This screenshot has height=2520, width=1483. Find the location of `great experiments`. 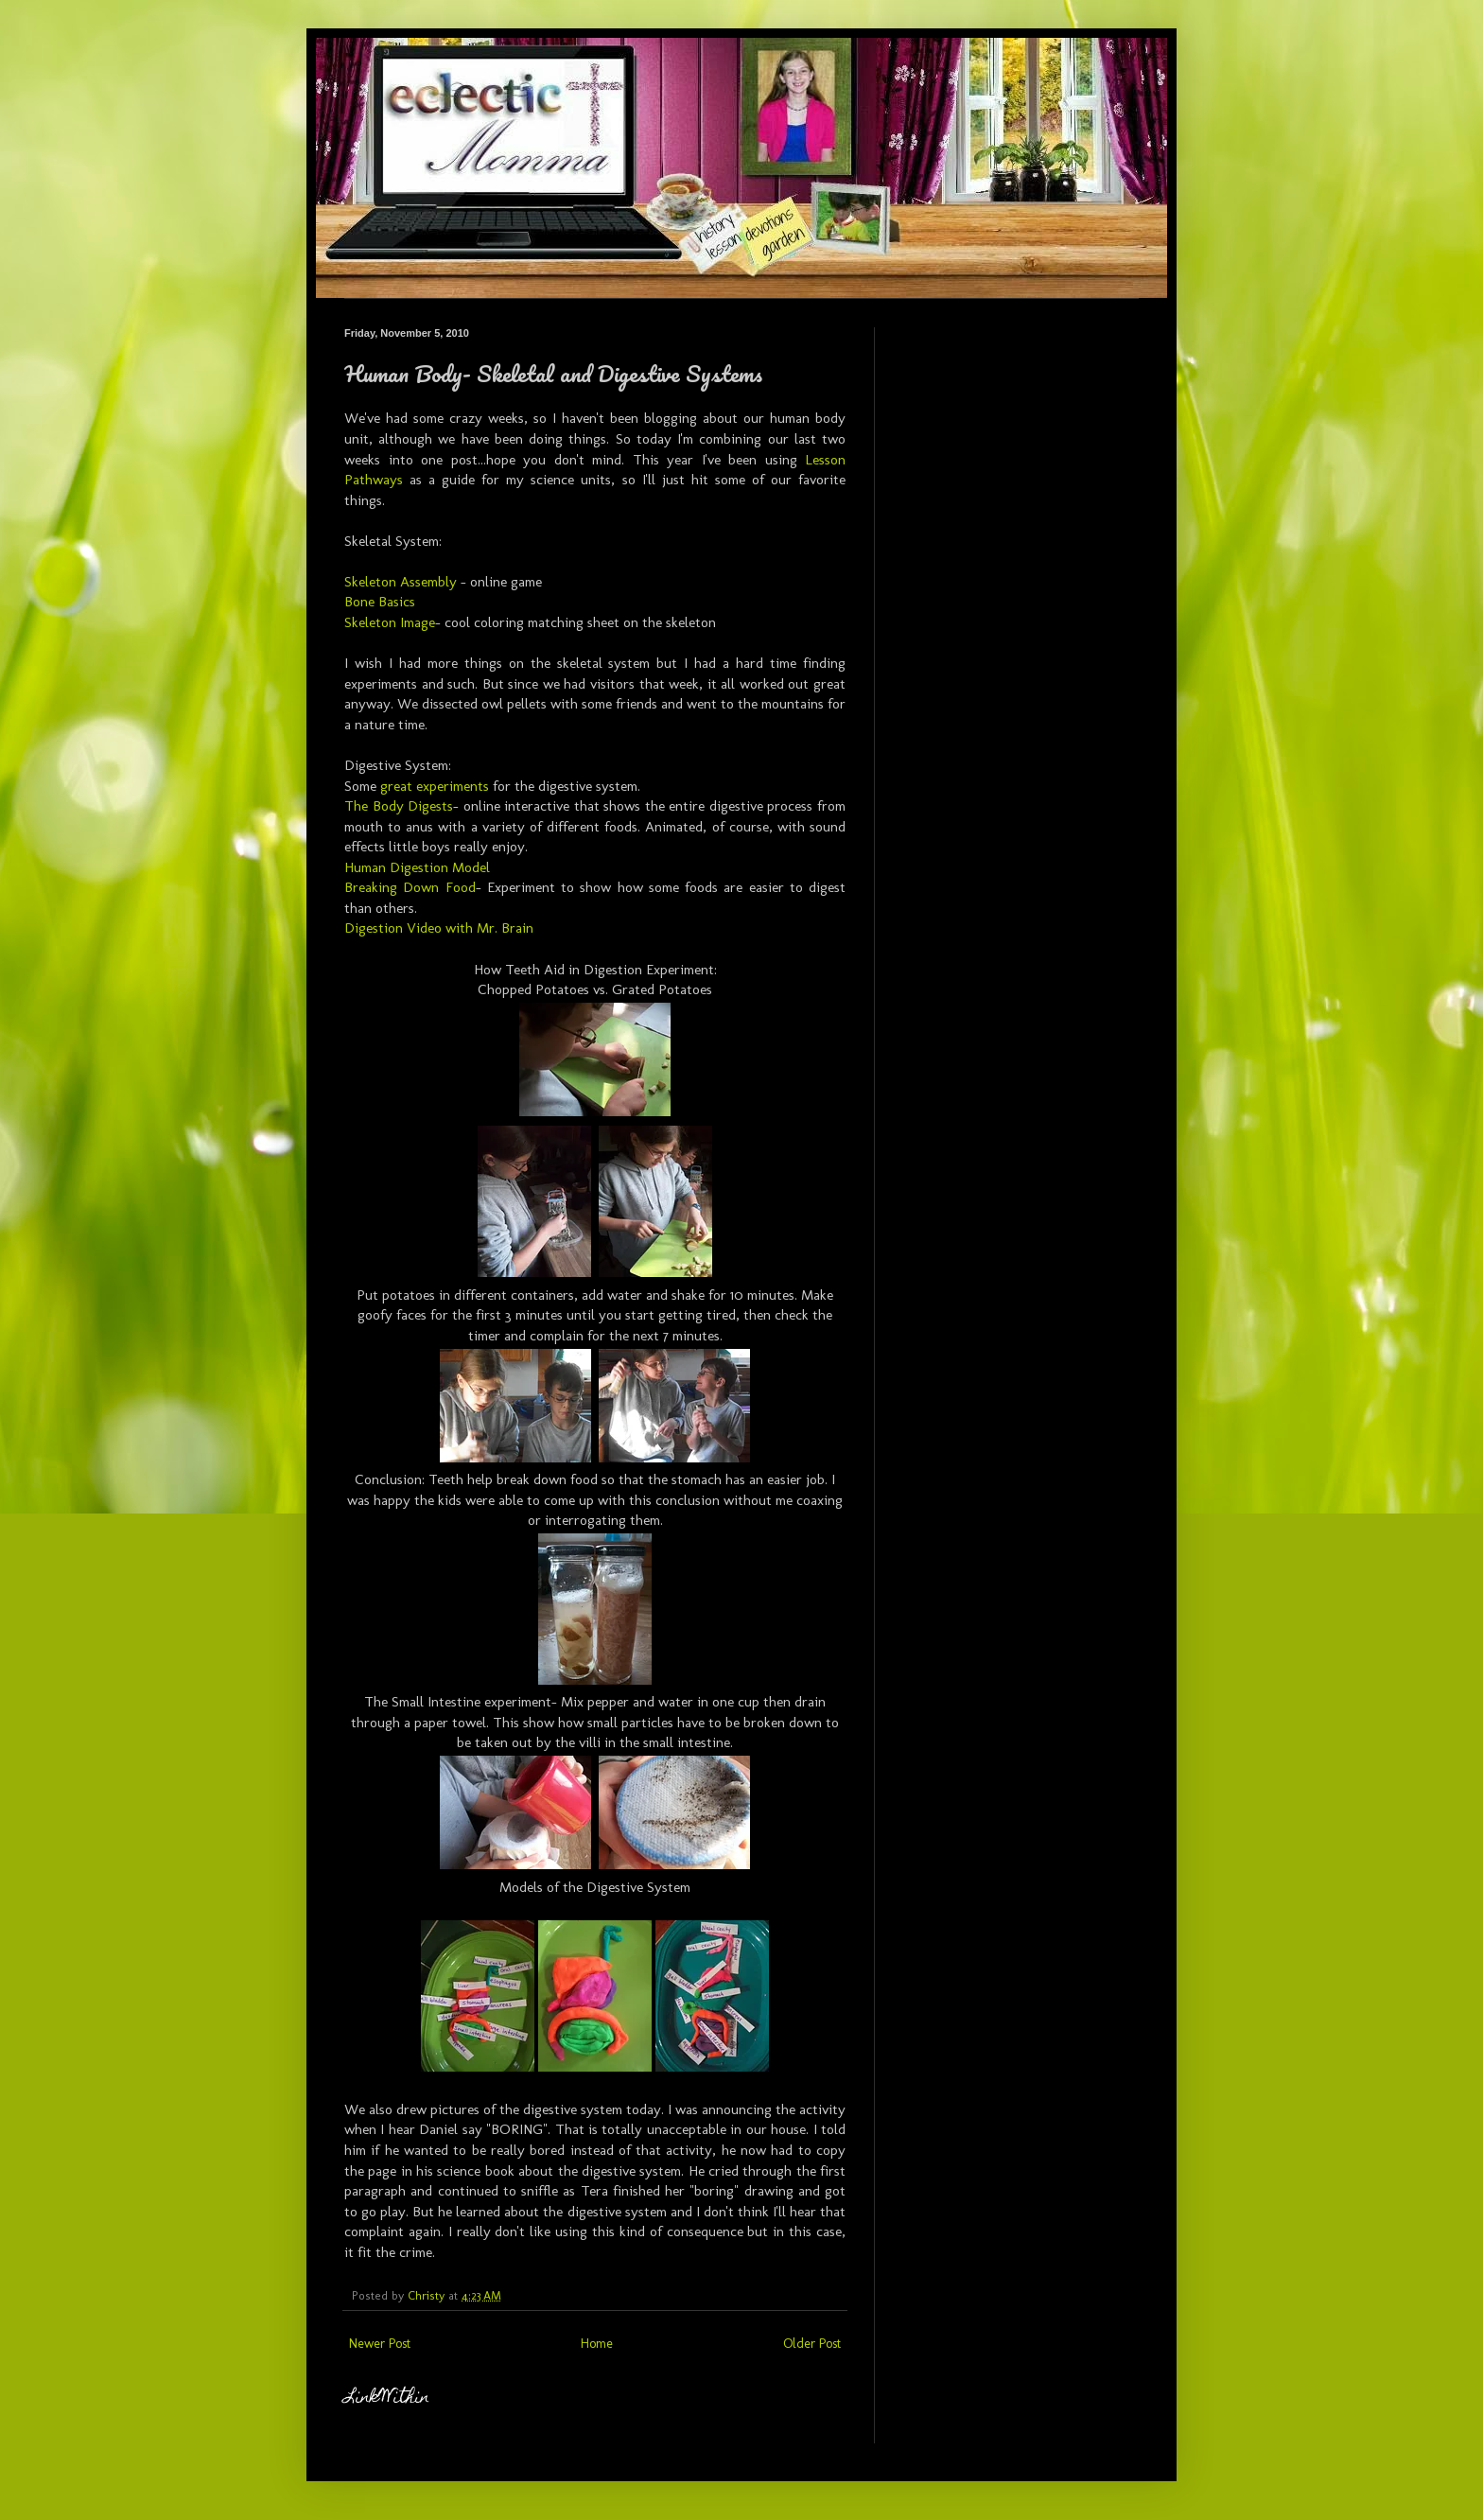

great experiments is located at coordinates (434, 786).